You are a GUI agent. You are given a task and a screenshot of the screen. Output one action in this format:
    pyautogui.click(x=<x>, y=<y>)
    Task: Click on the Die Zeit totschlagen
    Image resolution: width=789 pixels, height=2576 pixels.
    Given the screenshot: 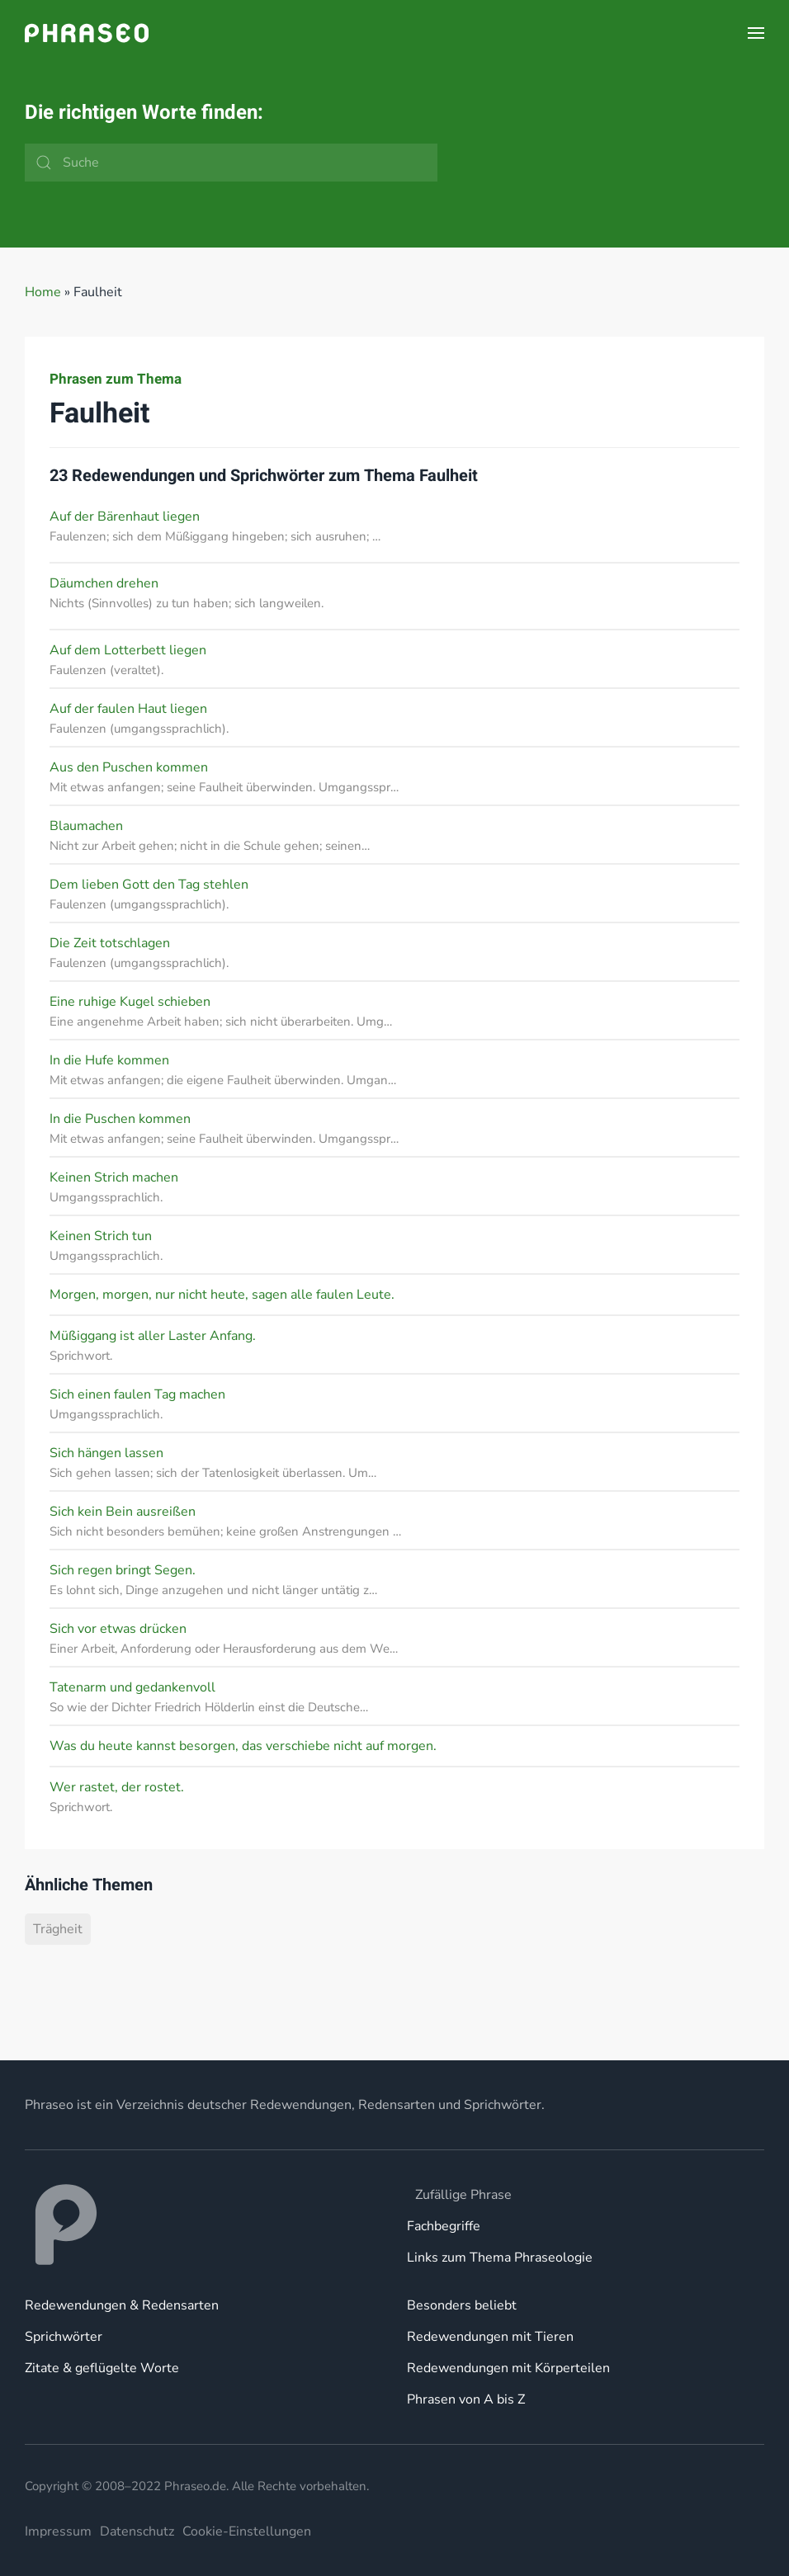 What is the action you would take?
    pyautogui.click(x=110, y=943)
    